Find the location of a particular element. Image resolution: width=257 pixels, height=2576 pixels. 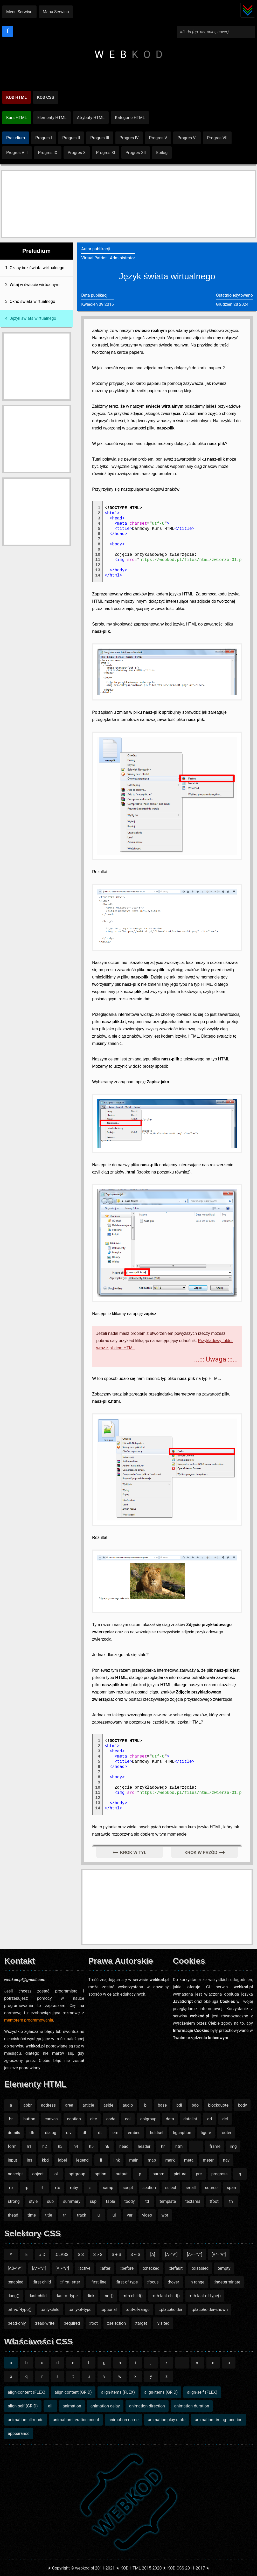

animation-fill-mode is located at coordinates (25, 2419).